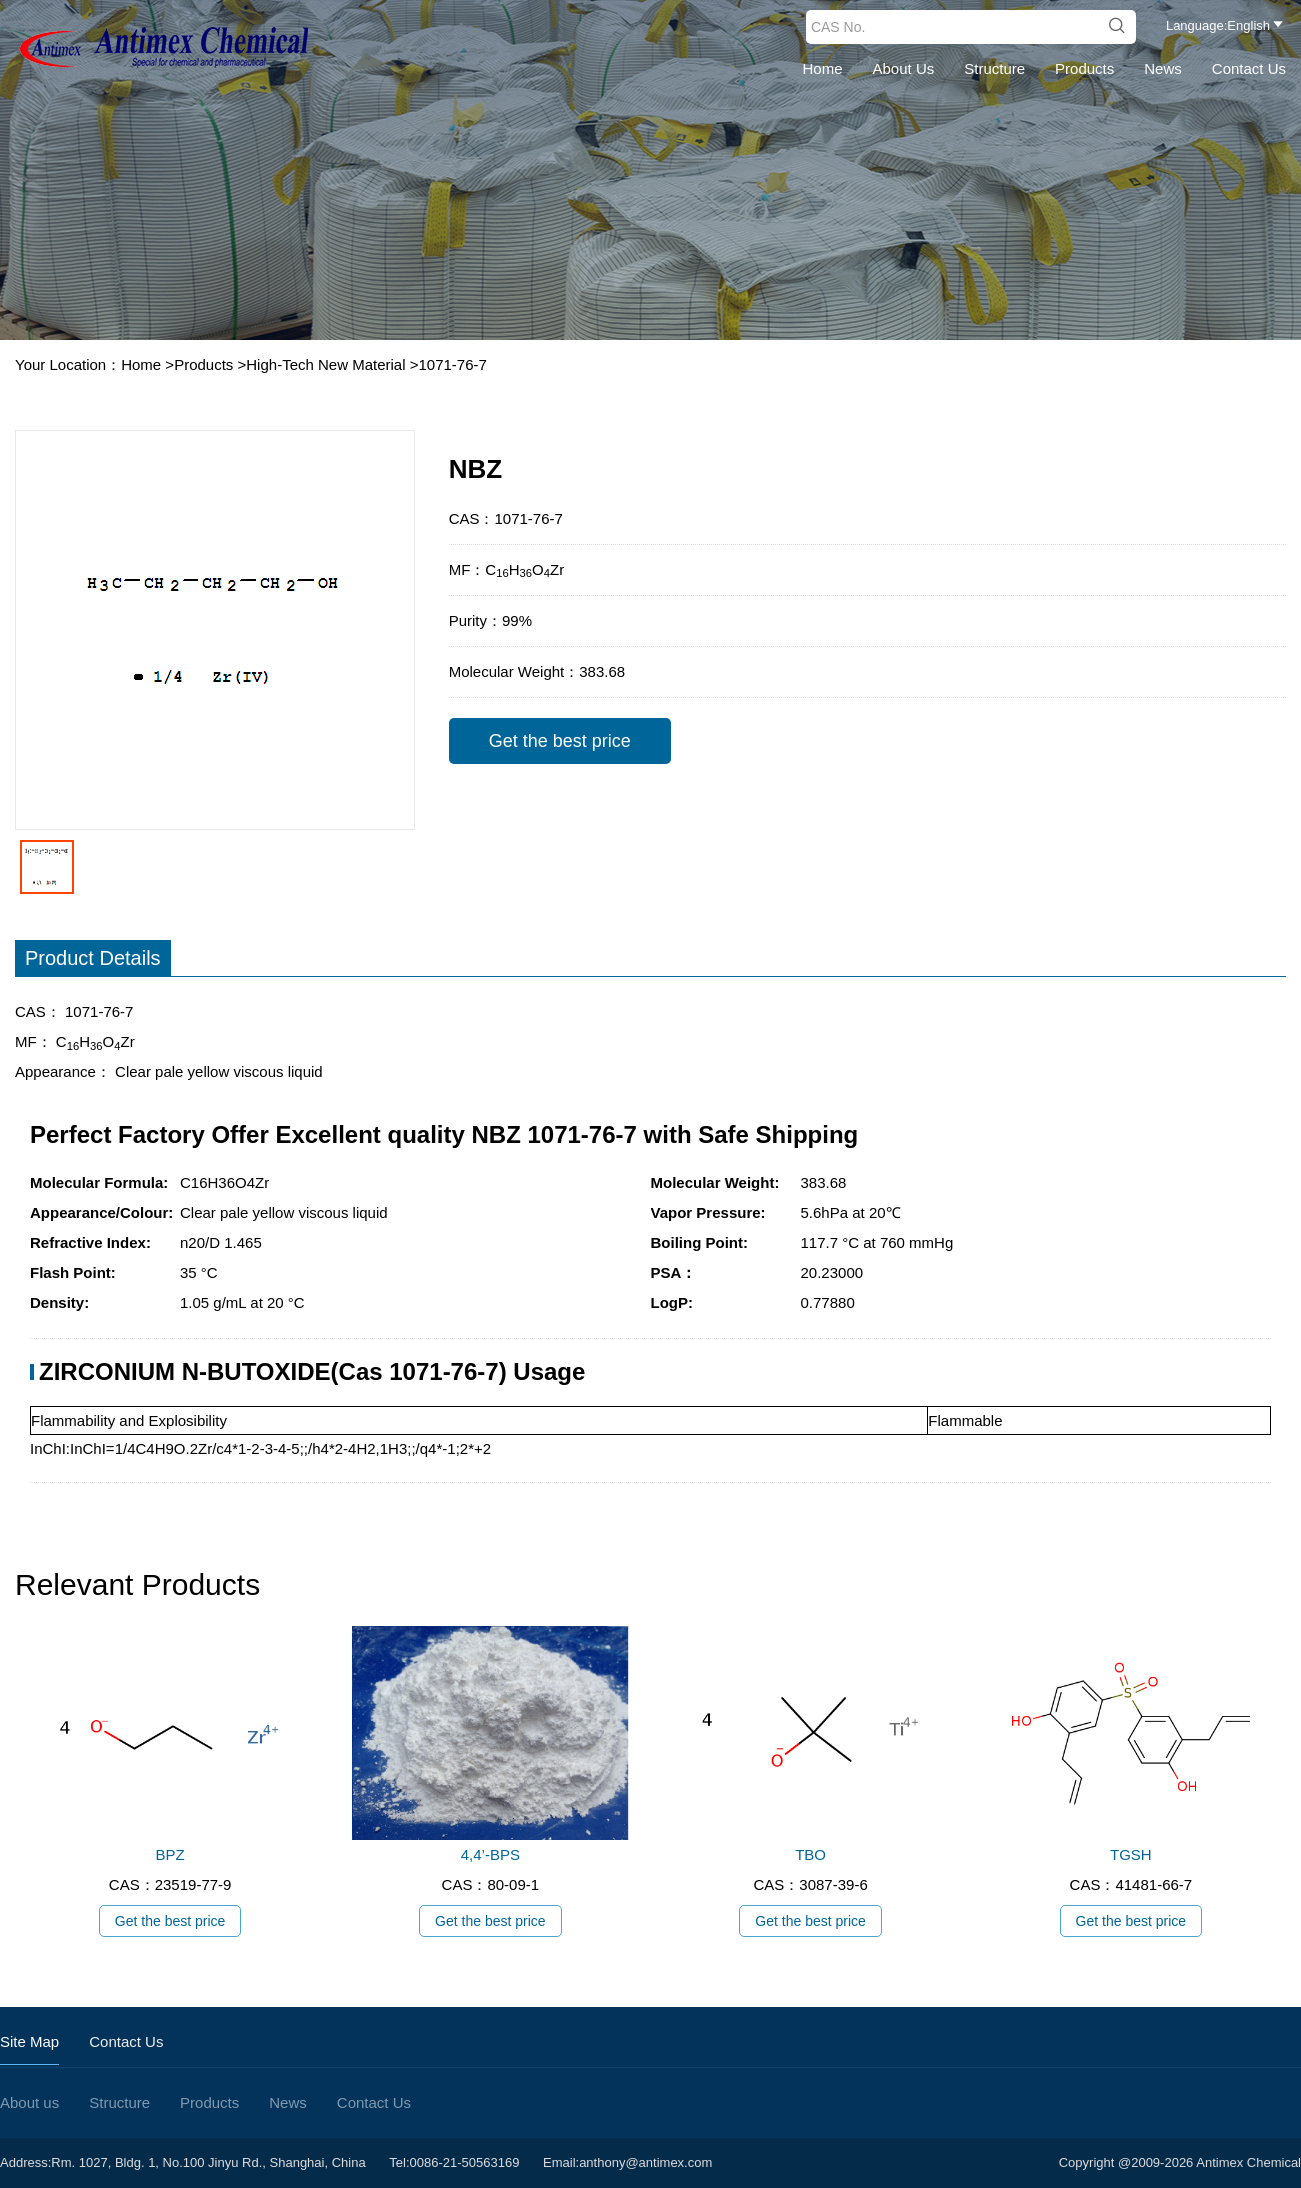  I want to click on News, so click(1163, 68).